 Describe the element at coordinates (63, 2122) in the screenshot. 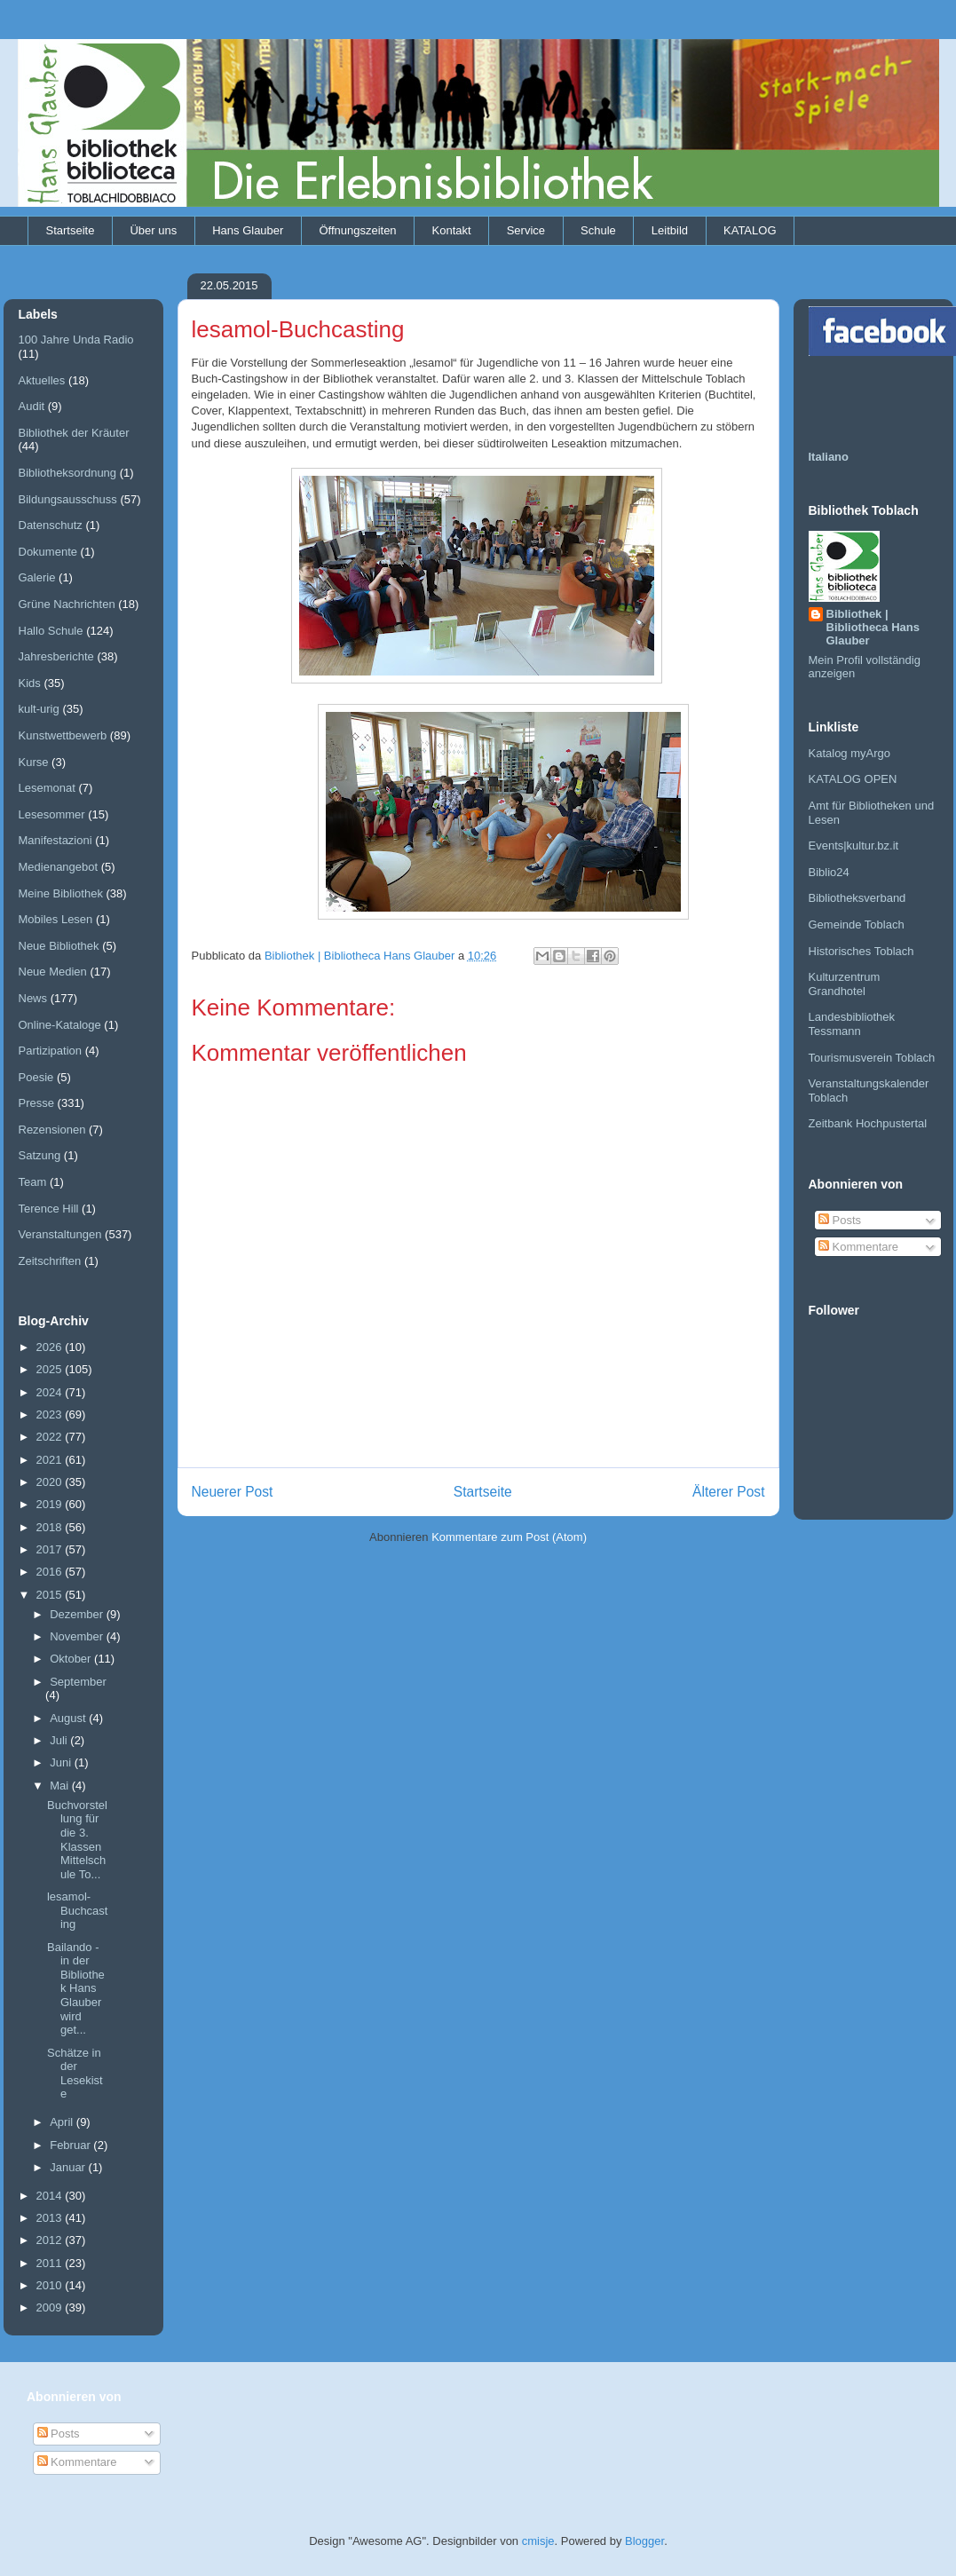

I see `April` at that location.